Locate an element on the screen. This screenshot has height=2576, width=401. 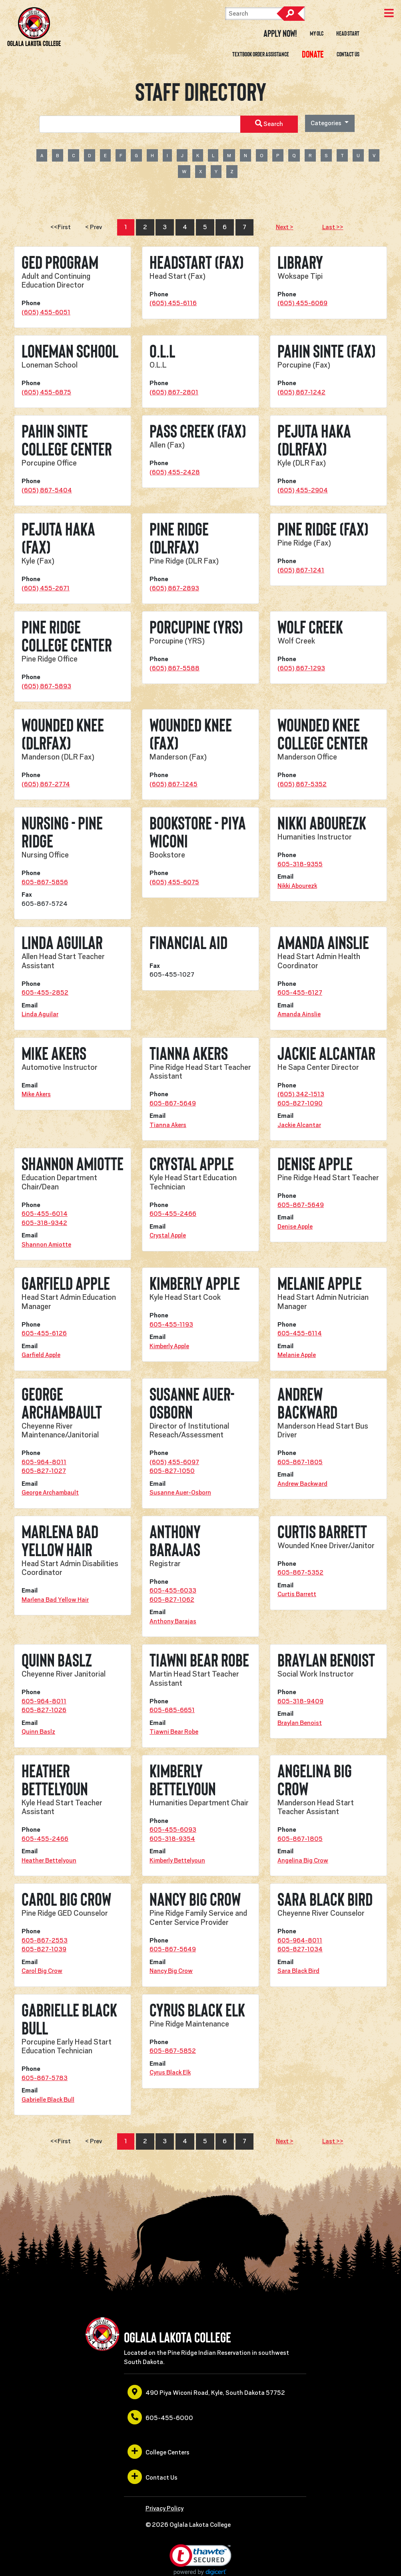
605-455-1193 [opens in a new window or tab] is located at coordinates (171, 1324).